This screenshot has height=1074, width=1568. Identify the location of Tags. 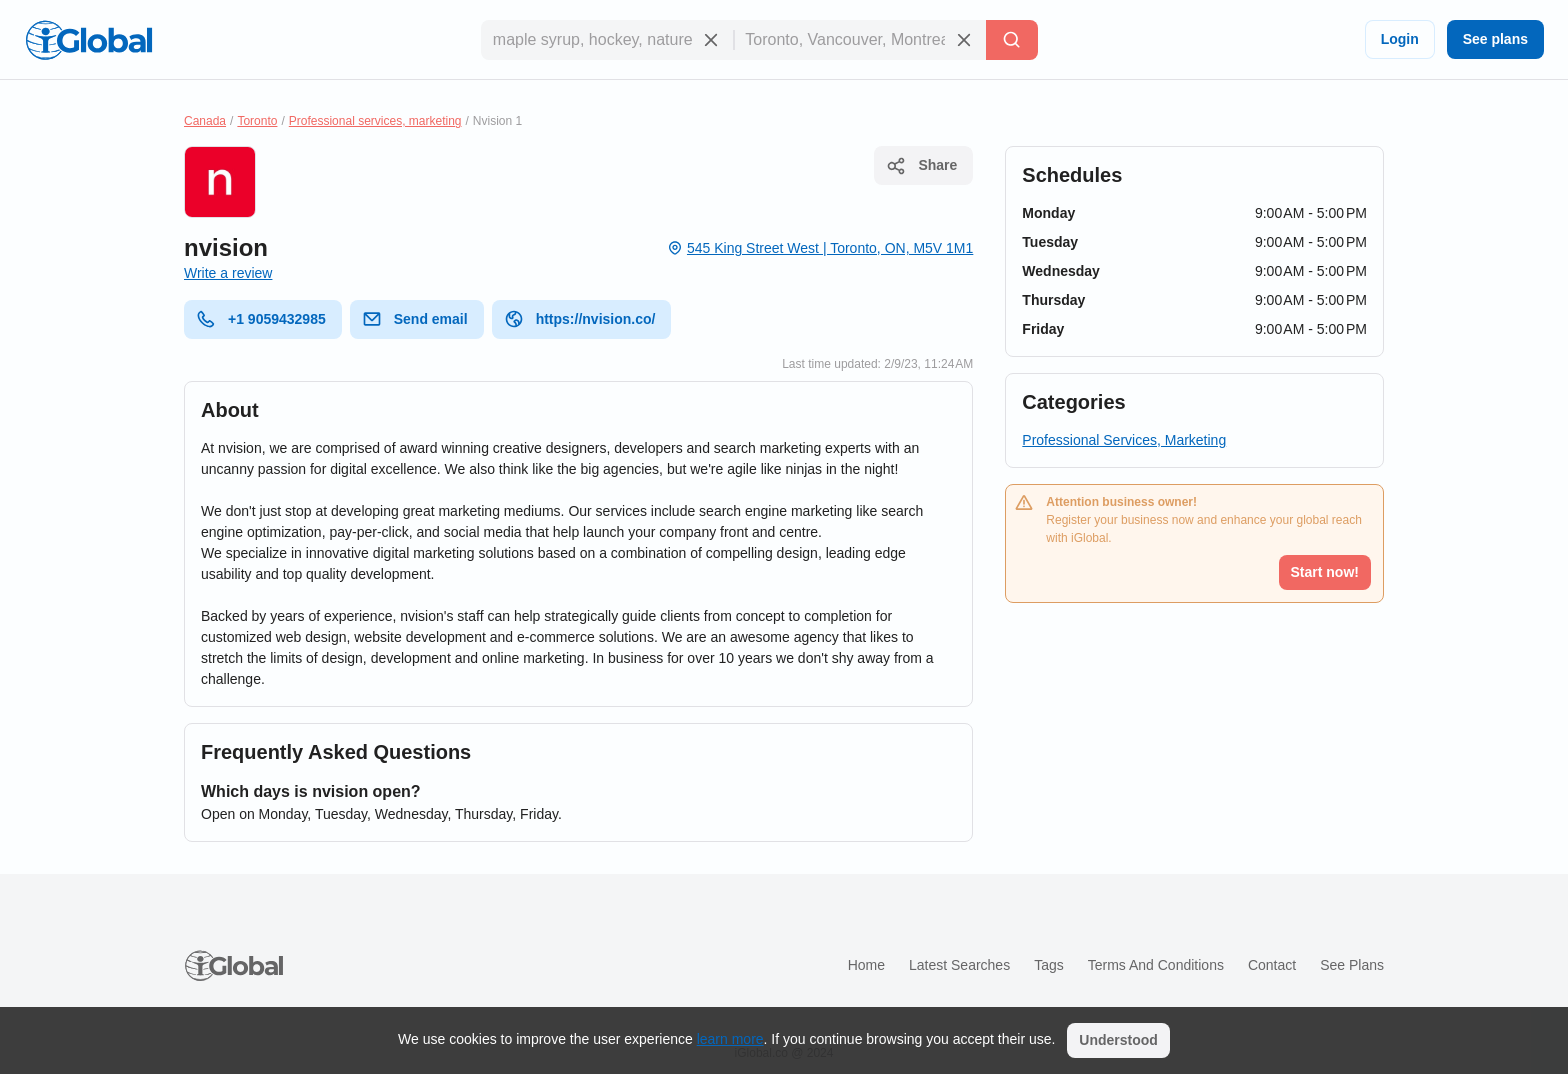
(1049, 965).